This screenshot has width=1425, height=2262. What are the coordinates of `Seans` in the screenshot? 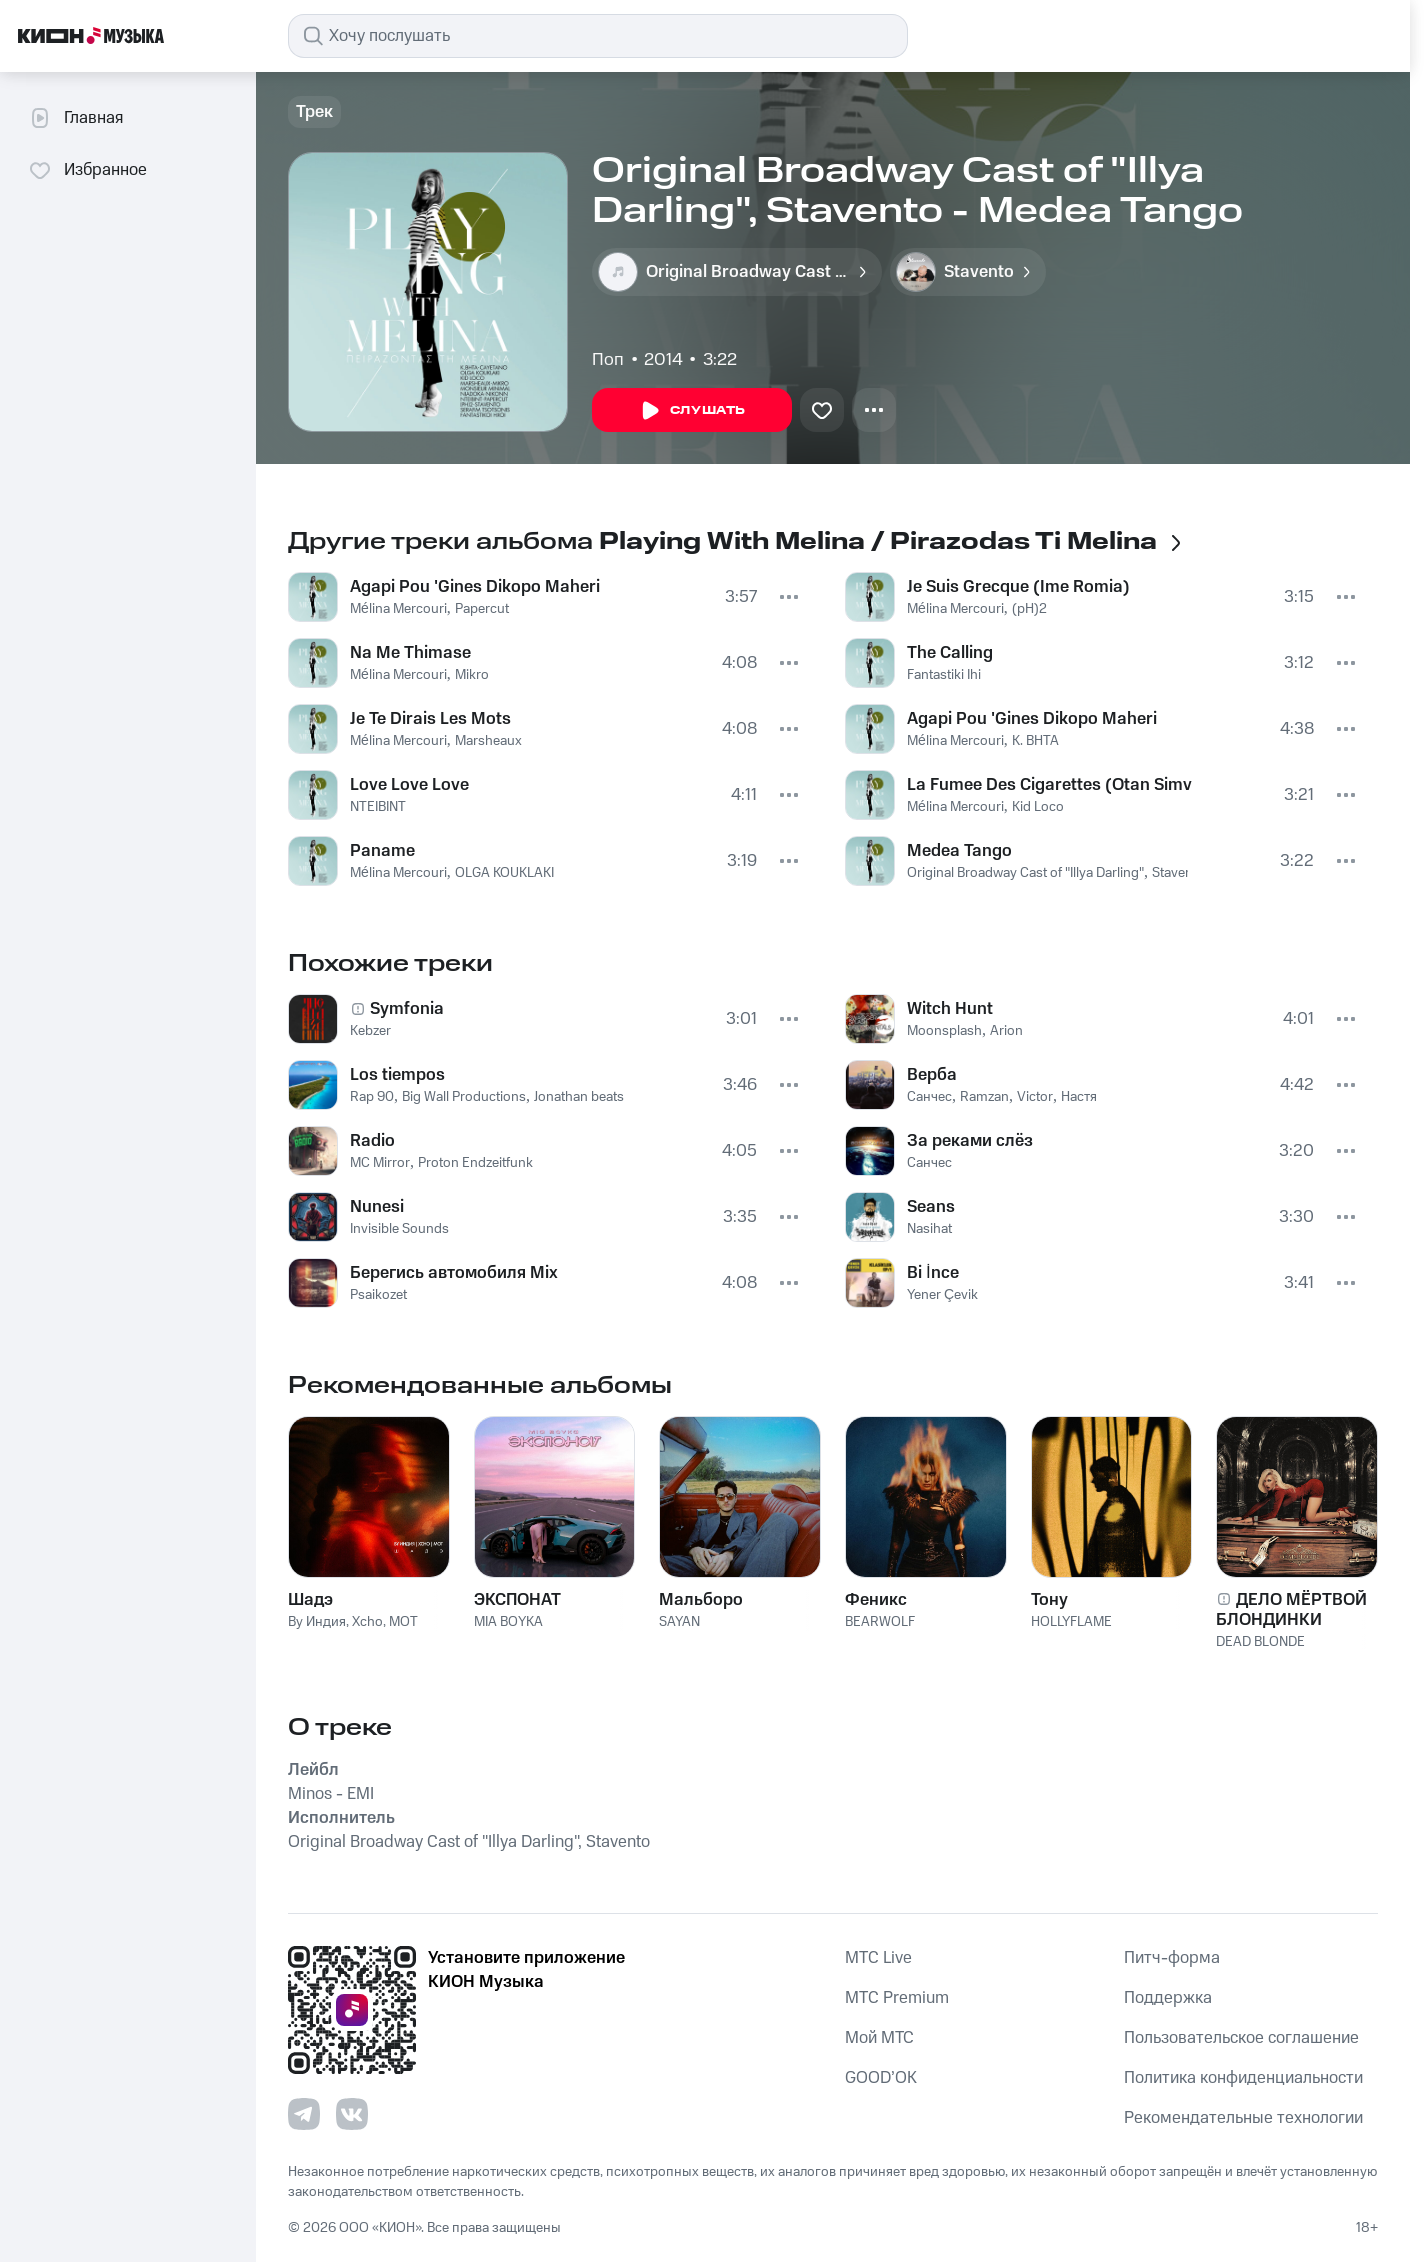 It's located at (931, 1207).